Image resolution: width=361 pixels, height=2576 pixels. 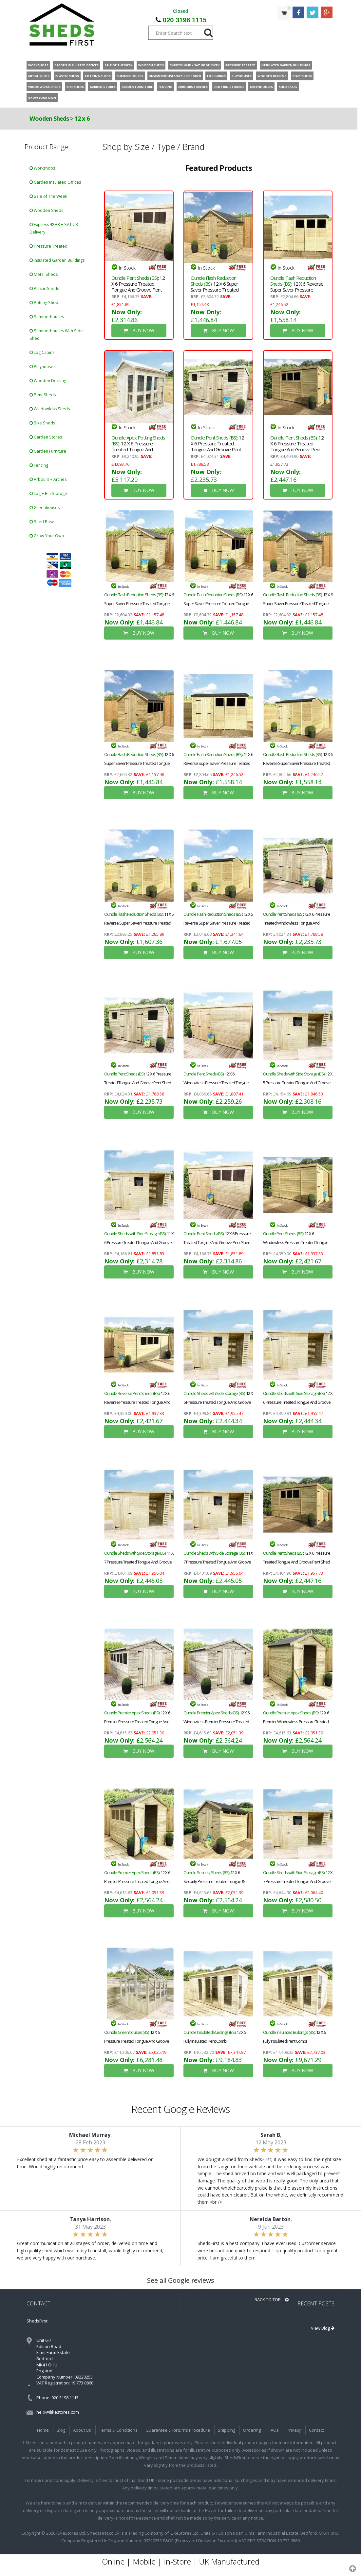 What do you see at coordinates (226, 2430) in the screenshot?
I see `Shipping` at bounding box center [226, 2430].